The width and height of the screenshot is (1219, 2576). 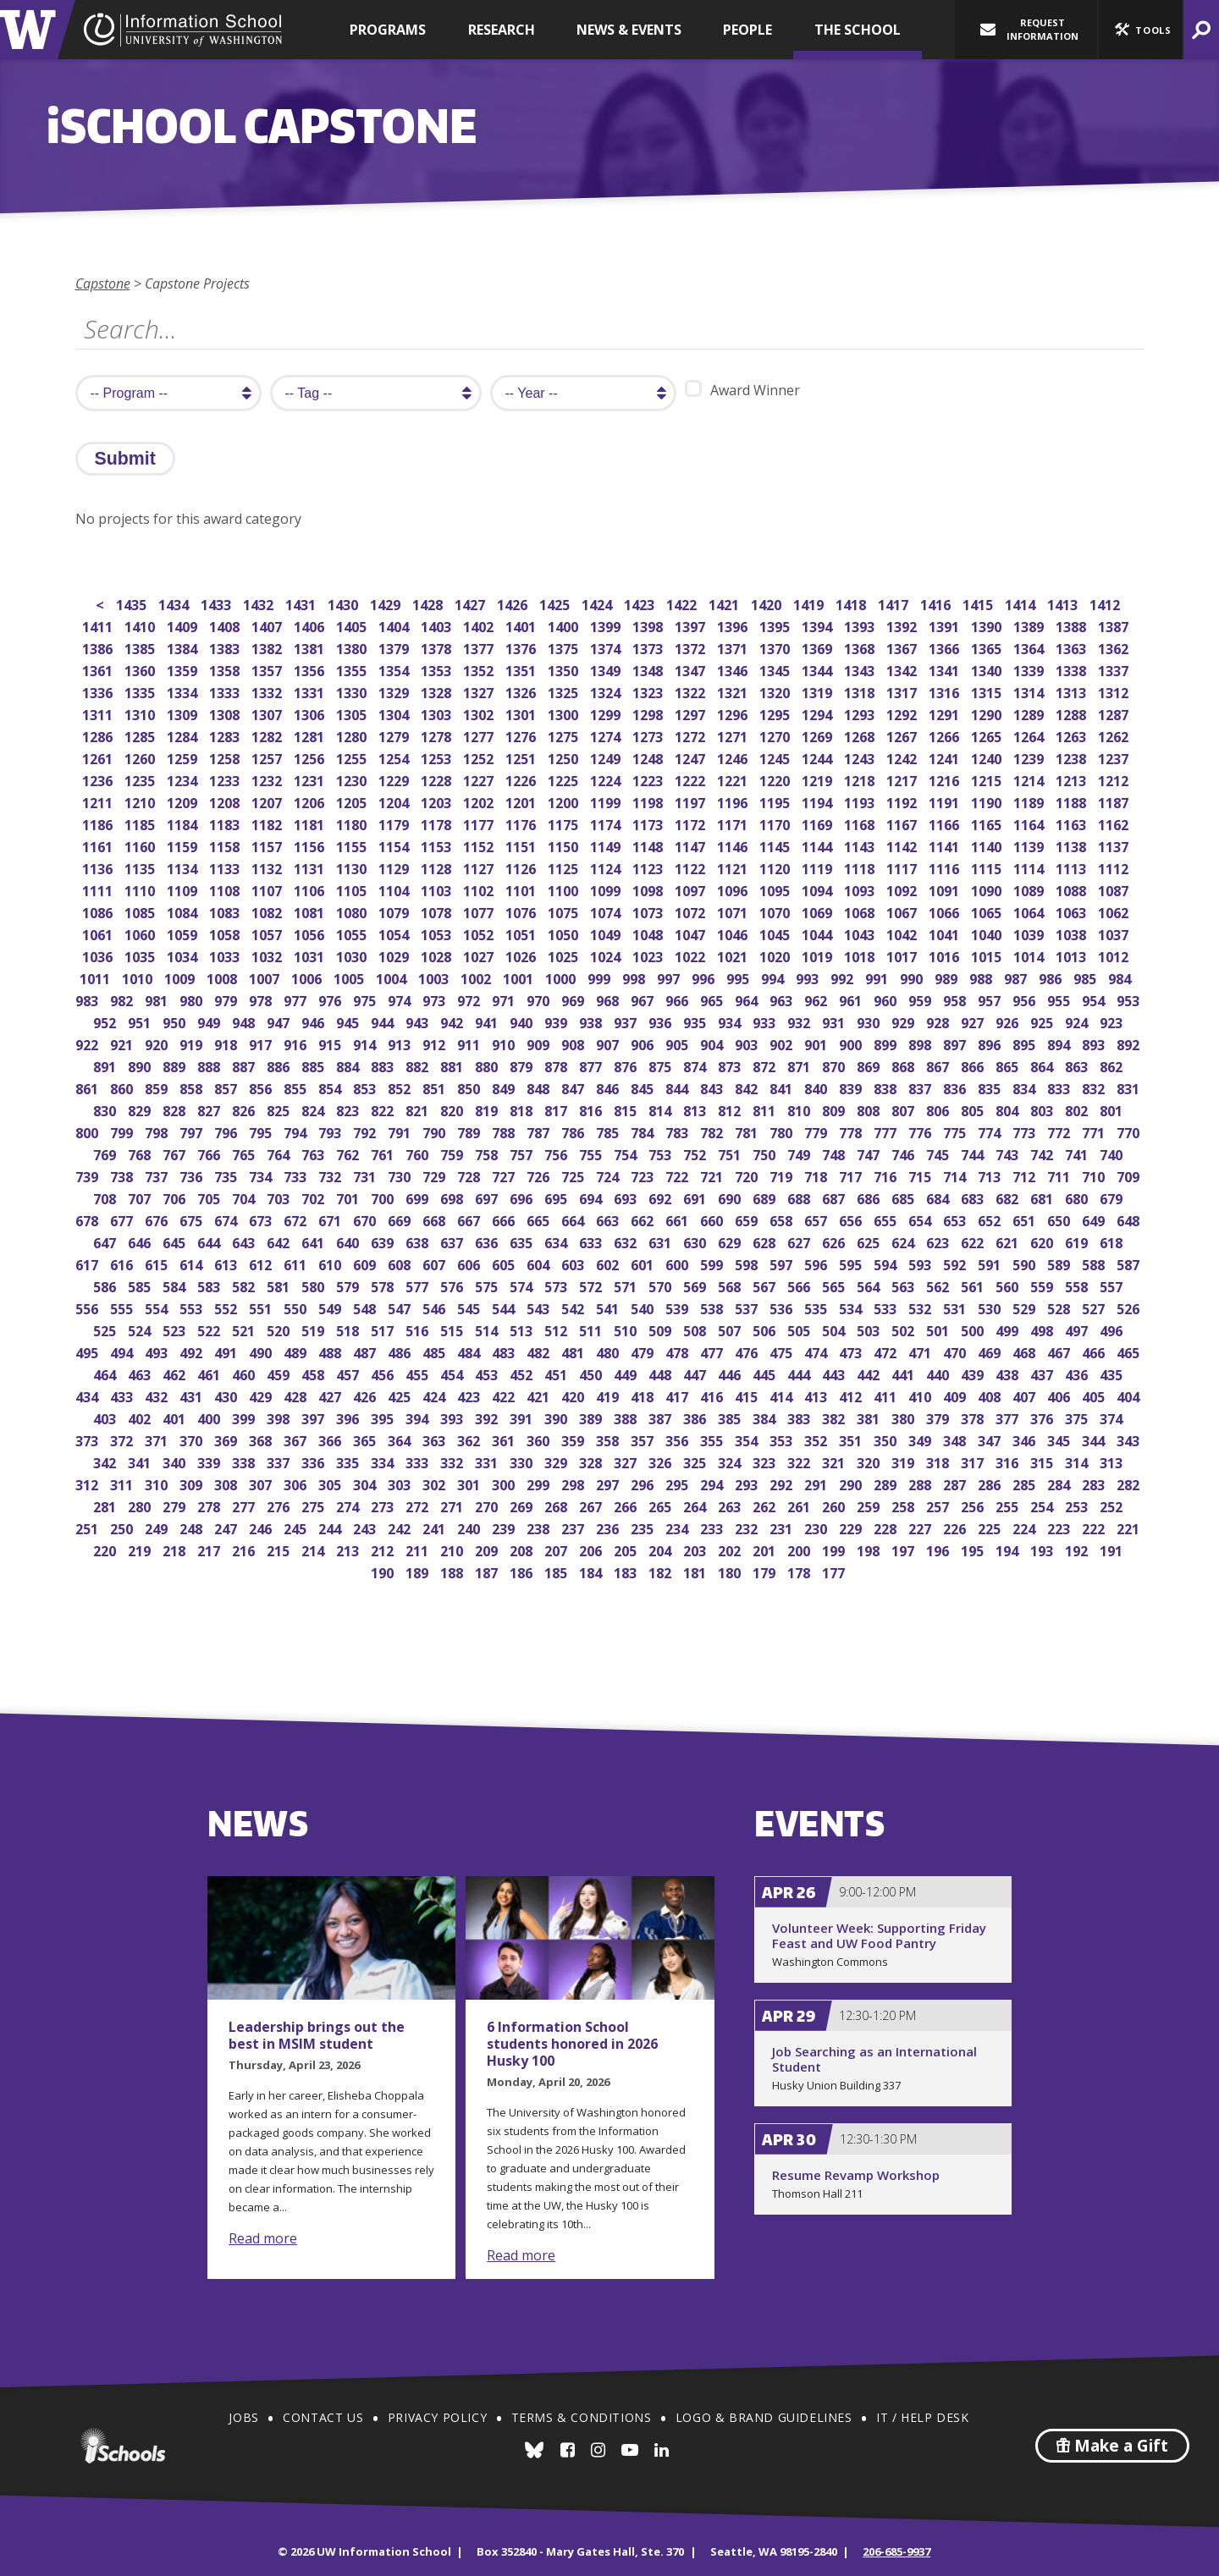 What do you see at coordinates (1114, 867) in the screenshot?
I see `1112` at bounding box center [1114, 867].